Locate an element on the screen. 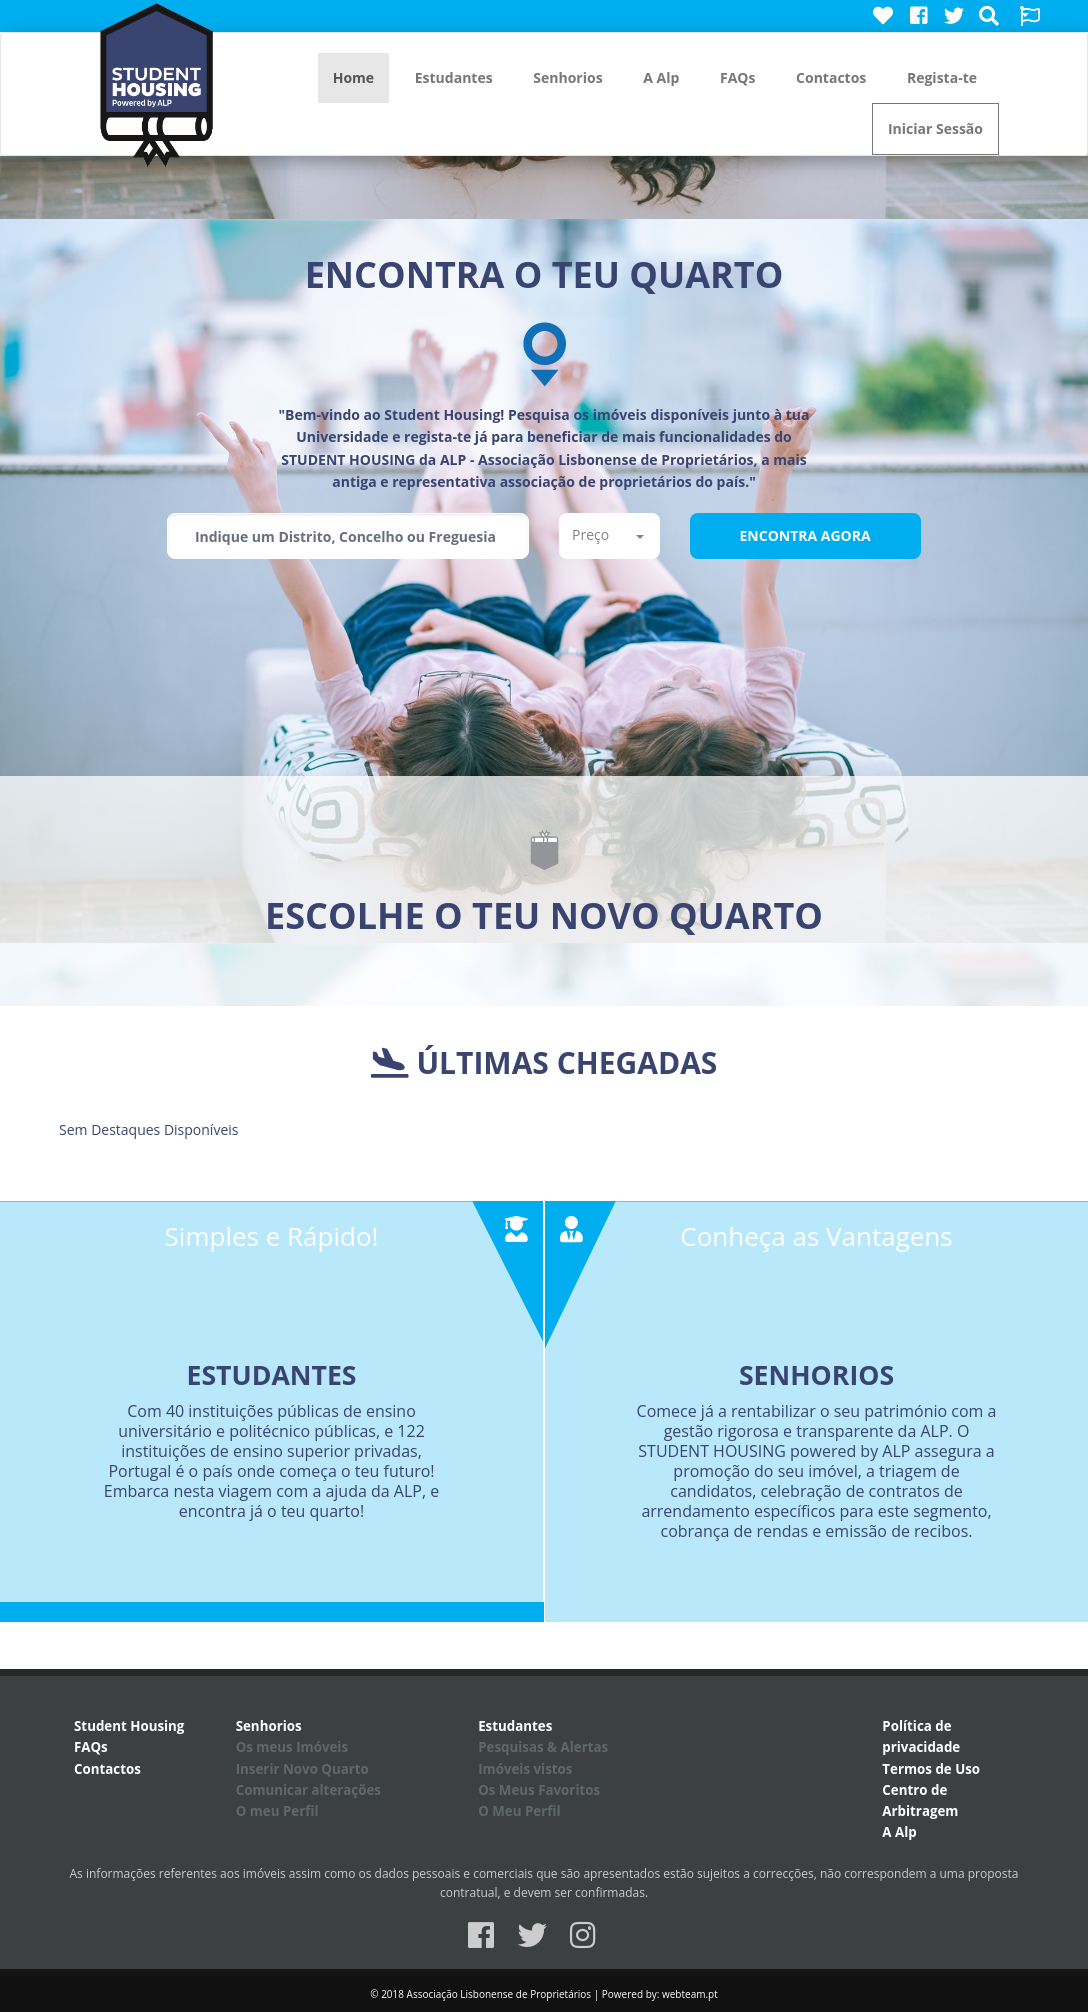 This screenshot has height=2012, width=1088. Estudantes is located at coordinates (454, 77).